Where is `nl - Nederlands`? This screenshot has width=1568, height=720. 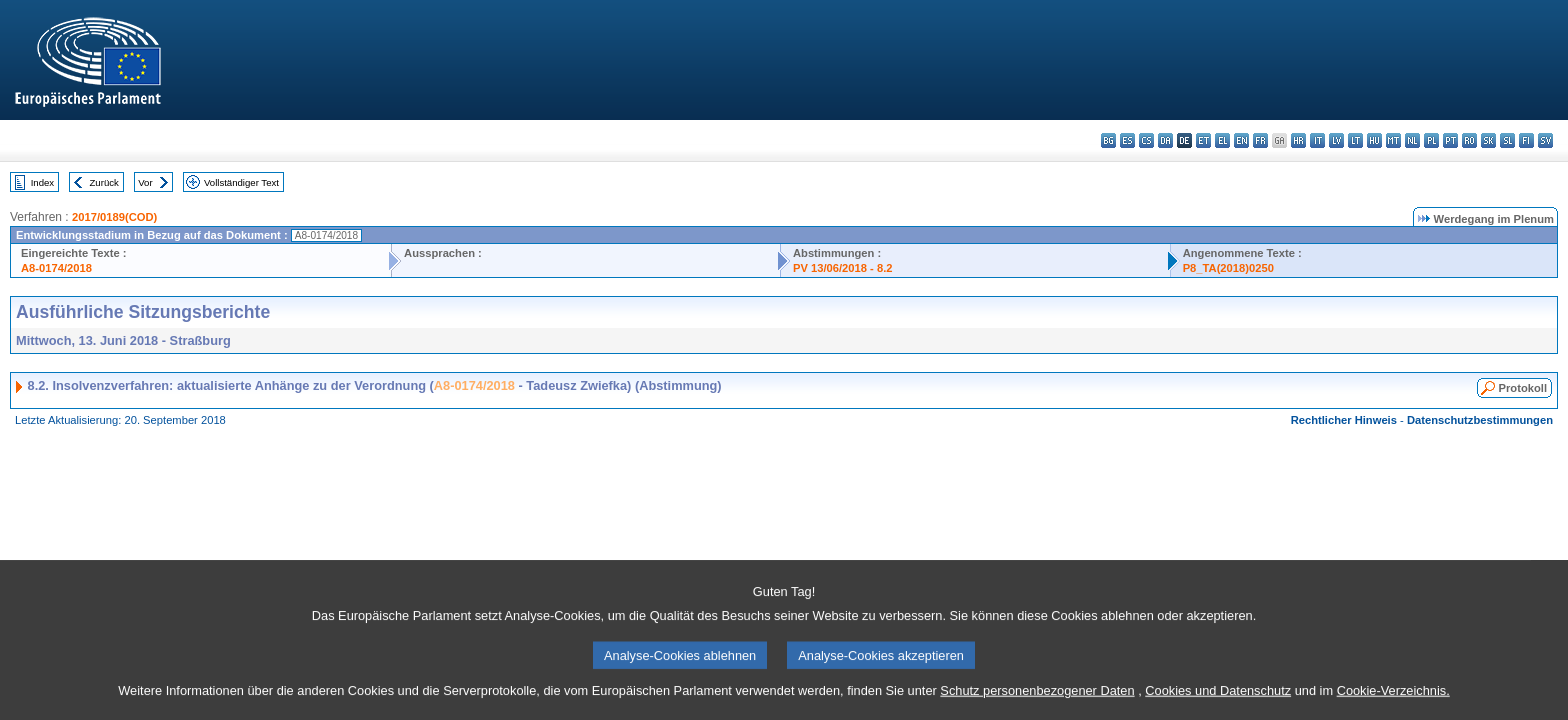 nl - Nederlands is located at coordinates (1412, 140).